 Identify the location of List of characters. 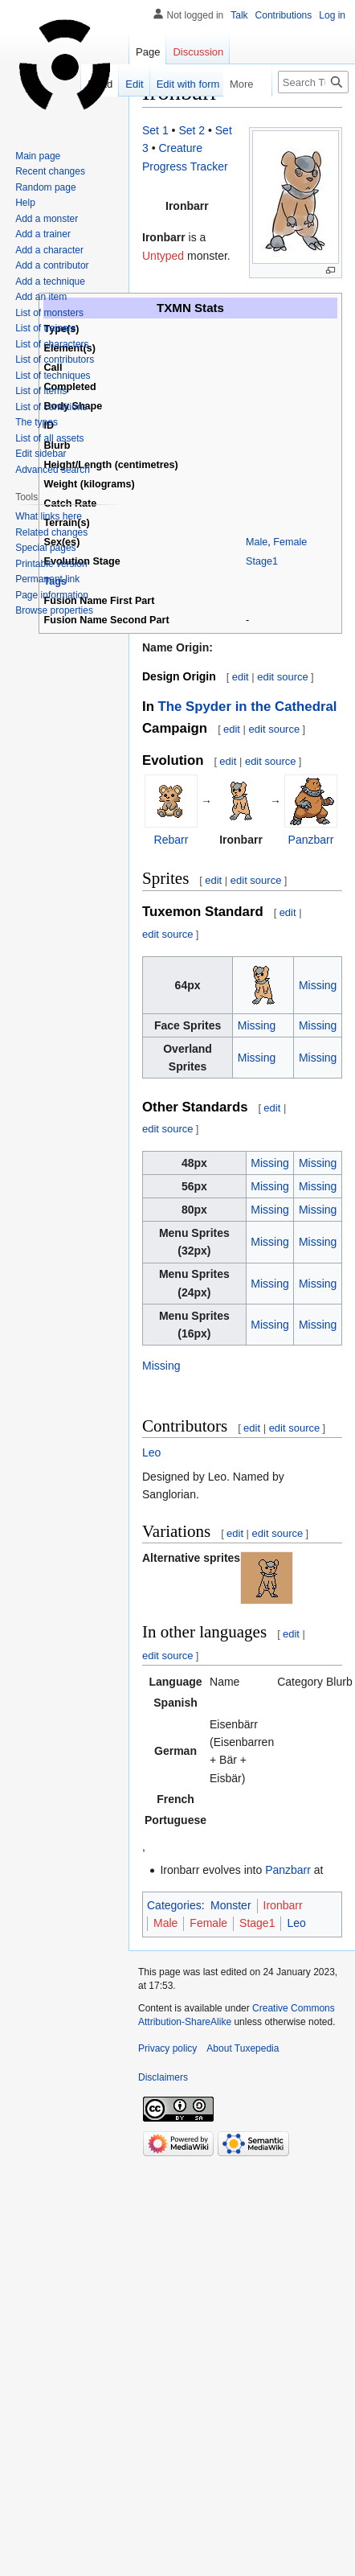
(51, 344).